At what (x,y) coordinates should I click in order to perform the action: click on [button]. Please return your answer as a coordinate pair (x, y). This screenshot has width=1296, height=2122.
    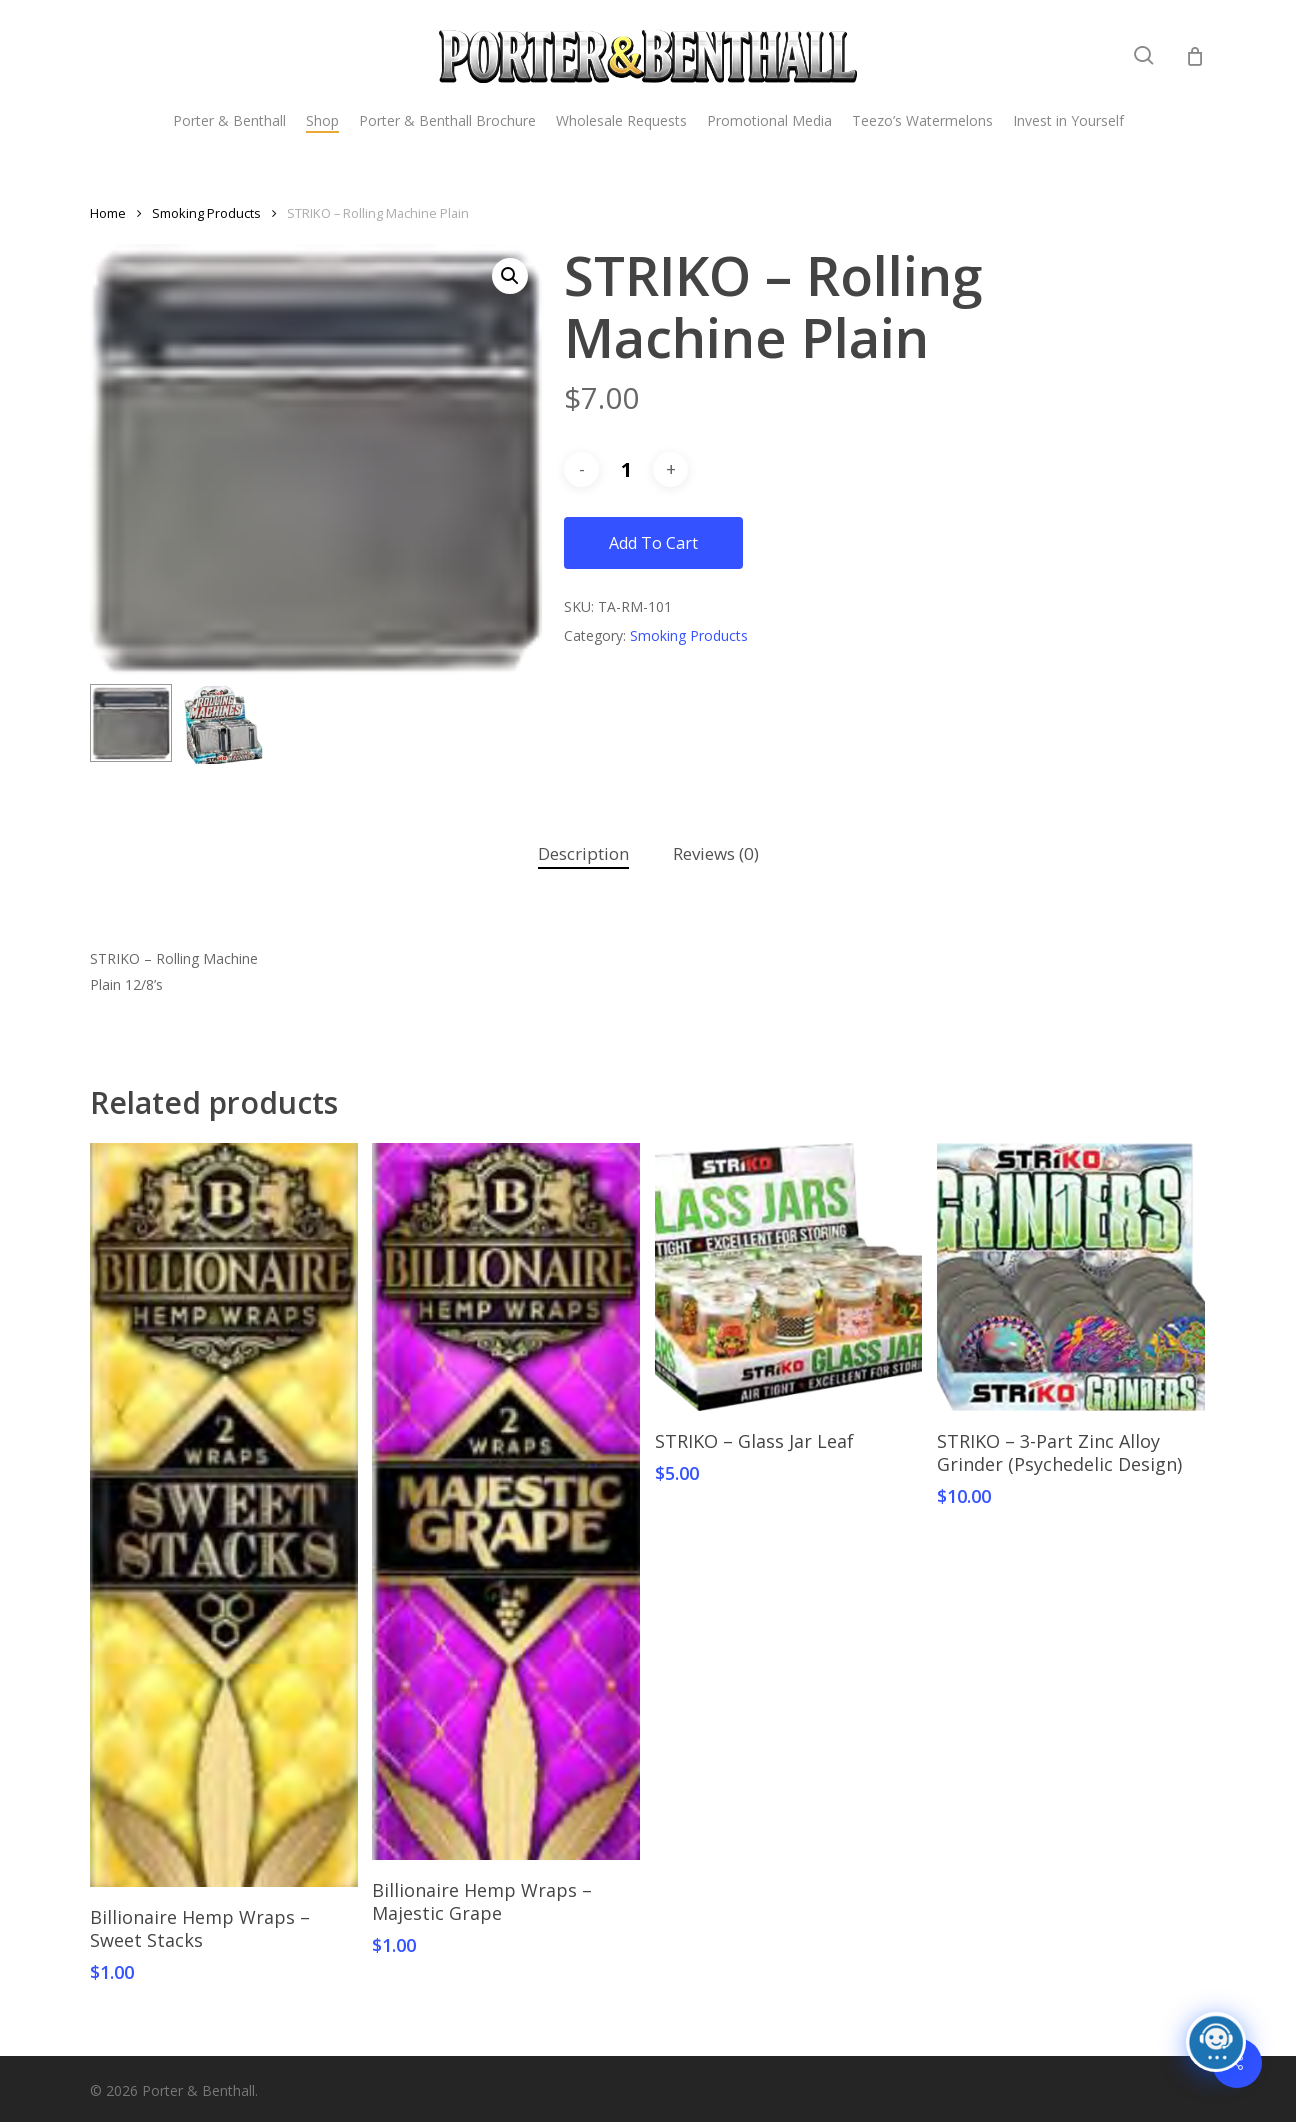
    Looking at the image, I should click on (510, 276).